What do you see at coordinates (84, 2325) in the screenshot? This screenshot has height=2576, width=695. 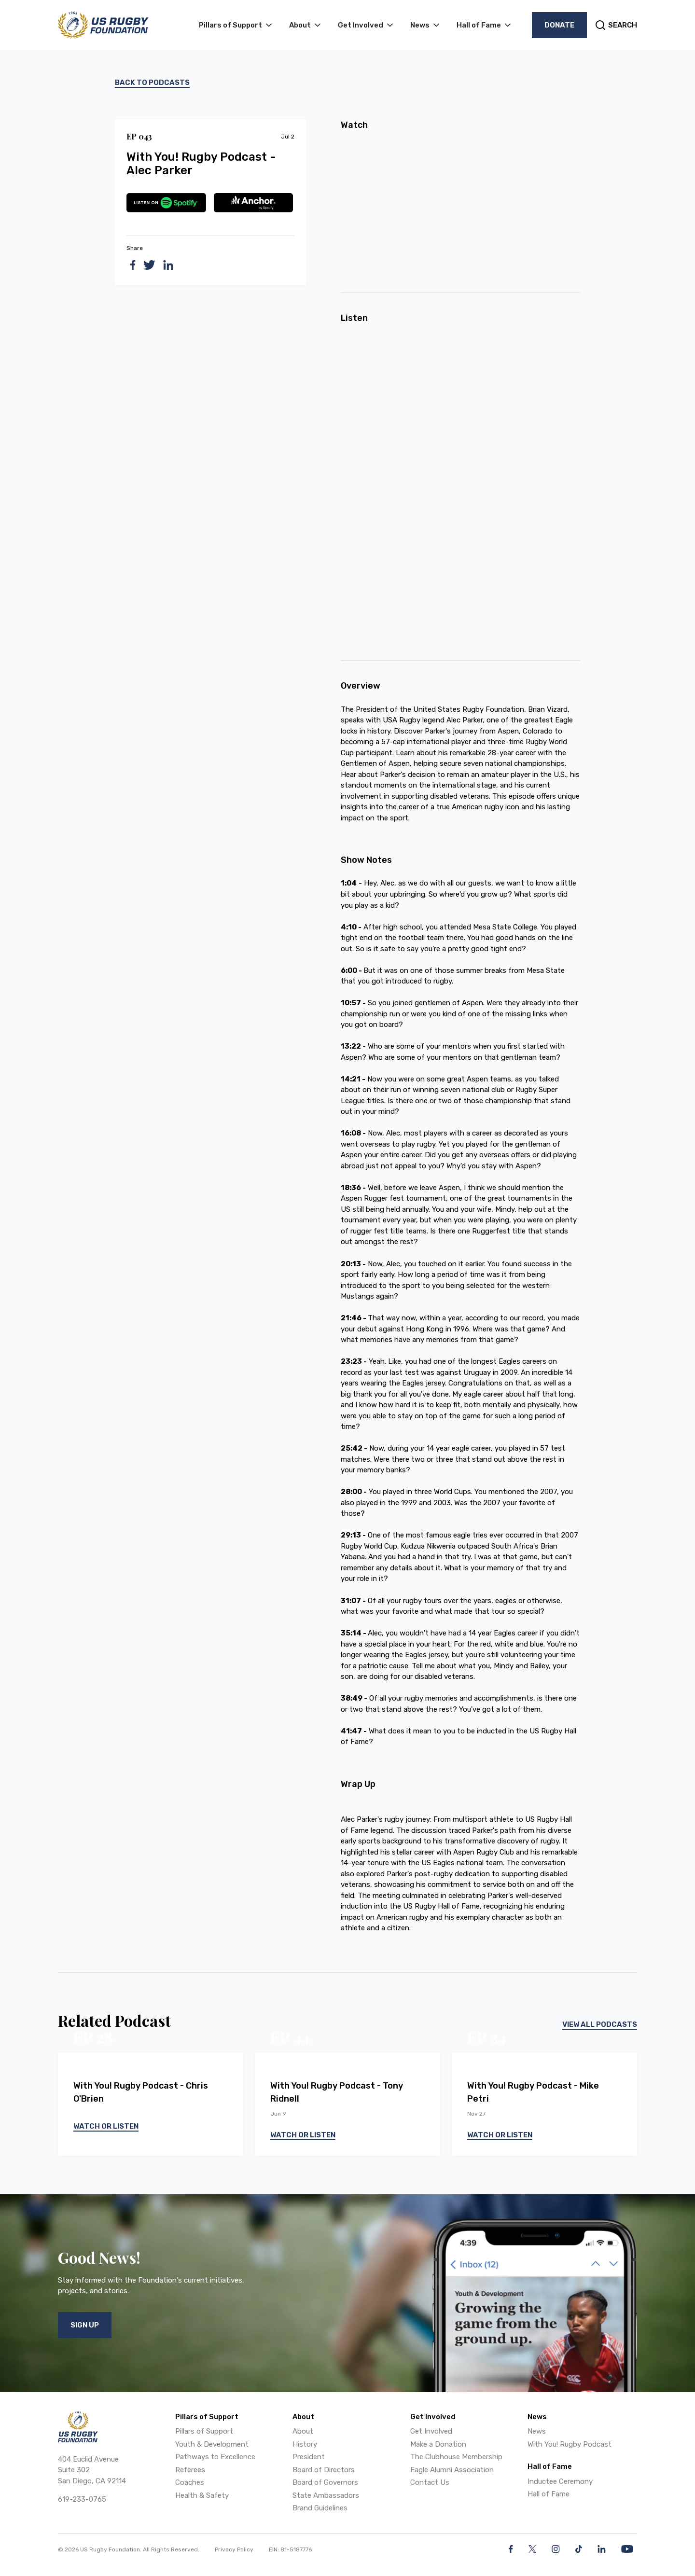 I see `Sign Up` at bounding box center [84, 2325].